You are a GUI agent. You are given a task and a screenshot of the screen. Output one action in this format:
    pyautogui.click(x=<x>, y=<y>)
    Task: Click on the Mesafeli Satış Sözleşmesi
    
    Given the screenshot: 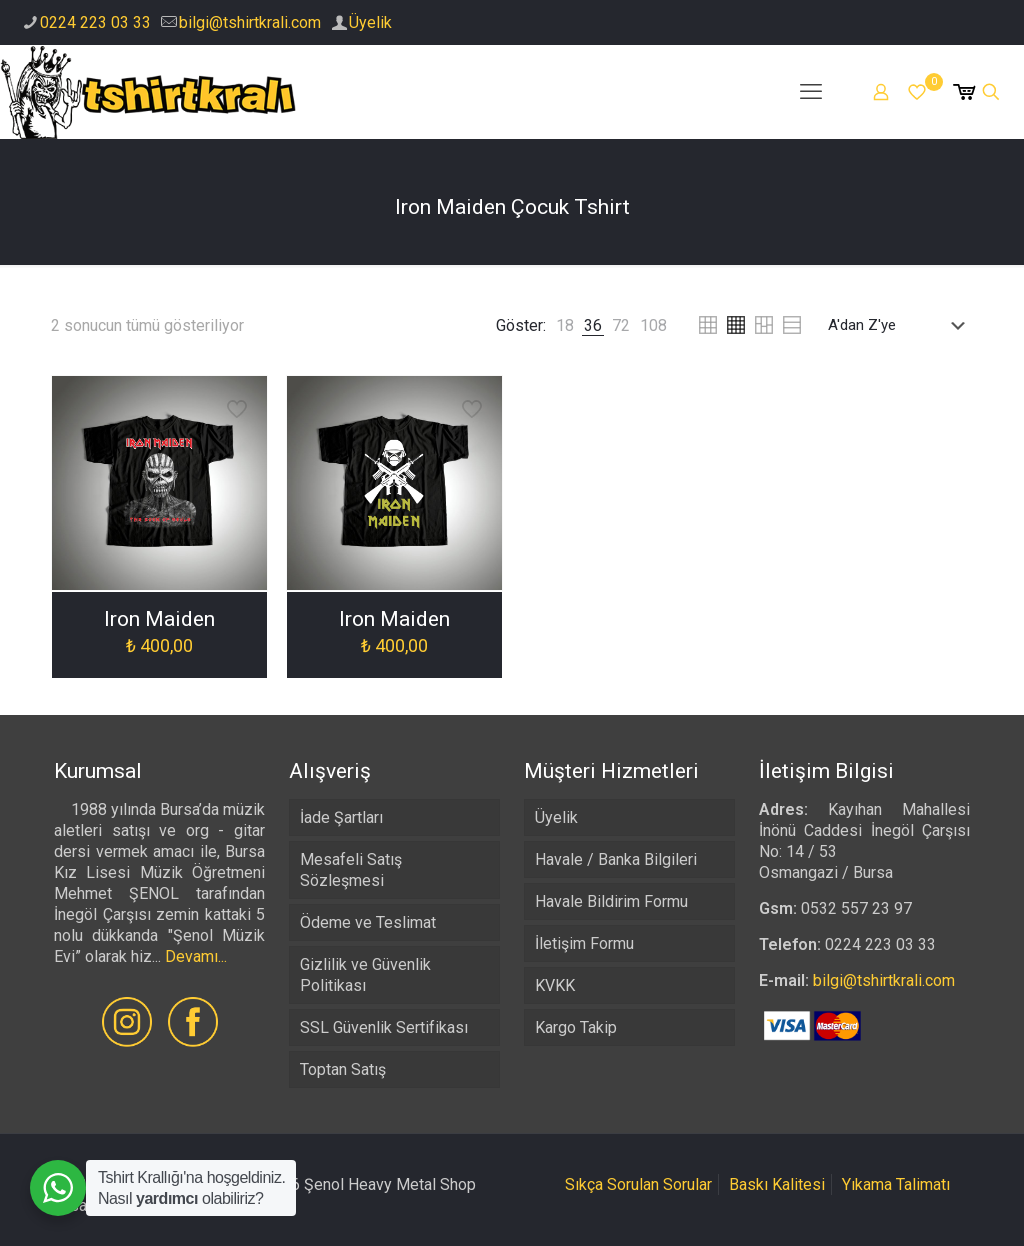 What is the action you would take?
    pyautogui.click(x=351, y=870)
    